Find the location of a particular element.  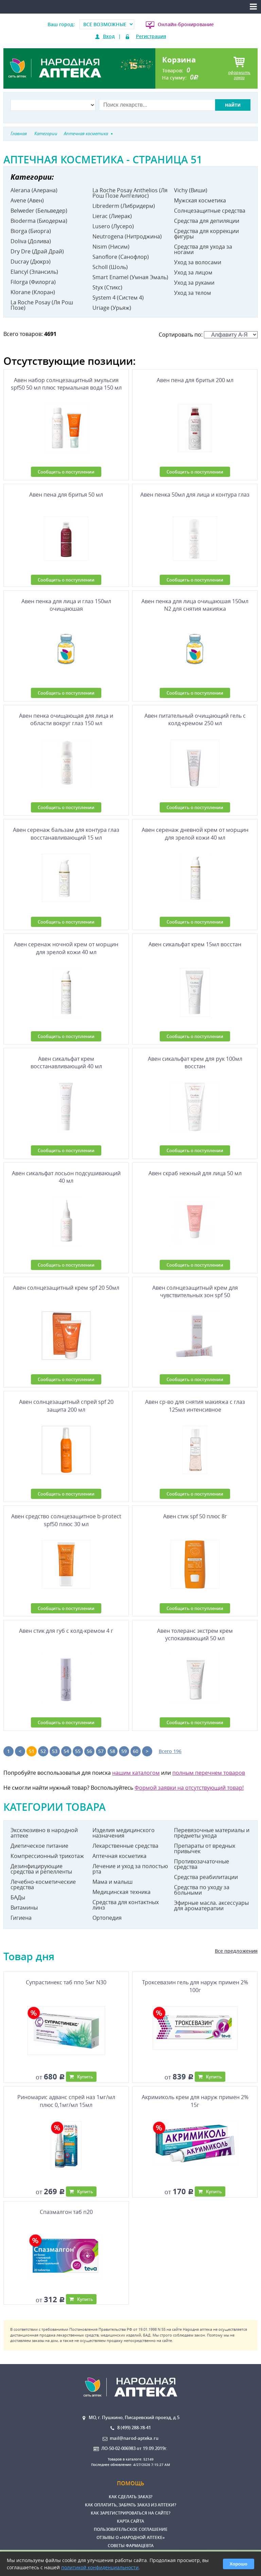

Авен пенка очищающая для лица и области вокруг глаз 150 мл is located at coordinates (66, 719).